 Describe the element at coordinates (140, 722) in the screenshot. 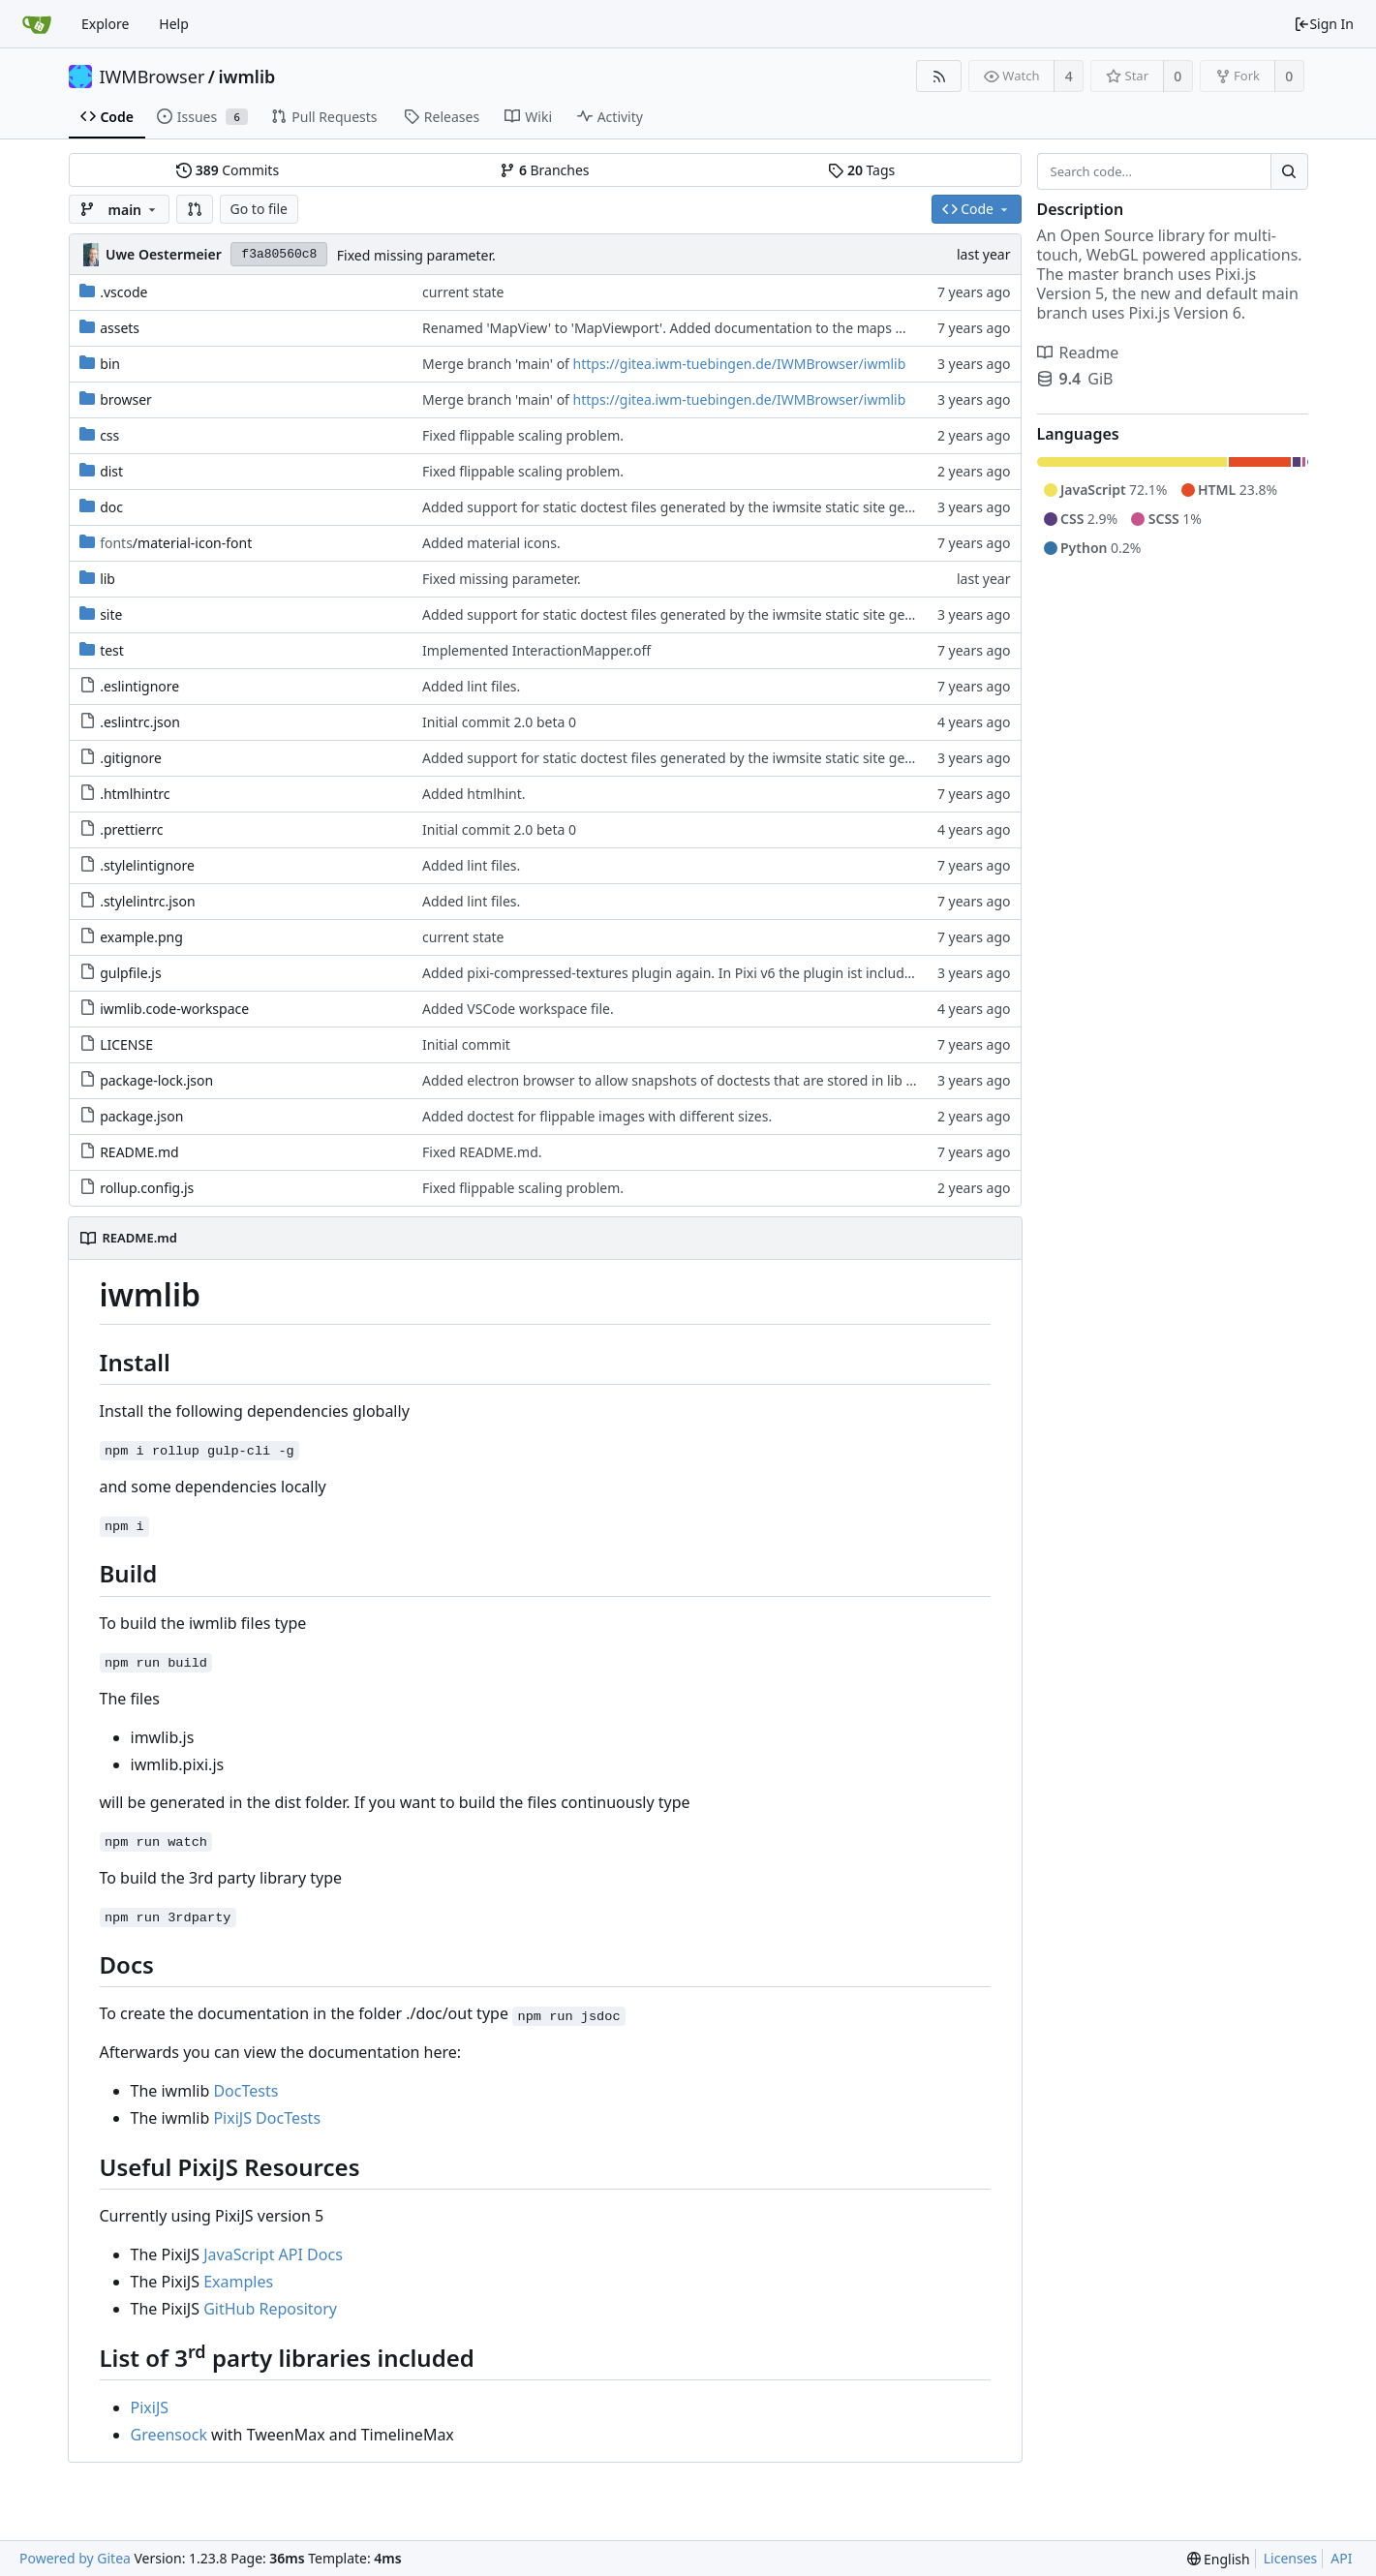

I see `.eslintrc.json` at that location.